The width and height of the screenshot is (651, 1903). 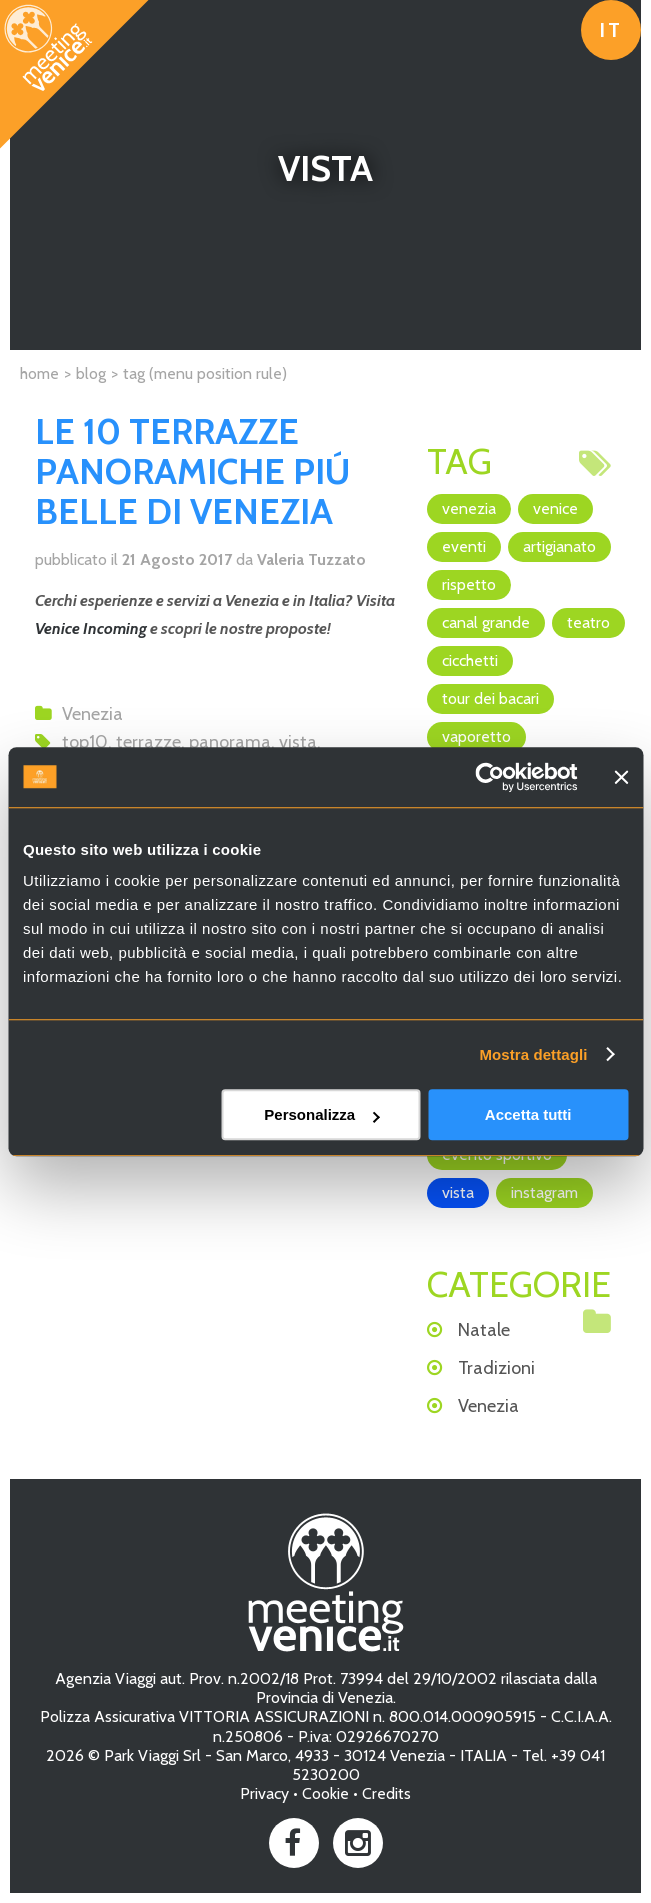 I want to click on cicchetti, so click(x=470, y=660).